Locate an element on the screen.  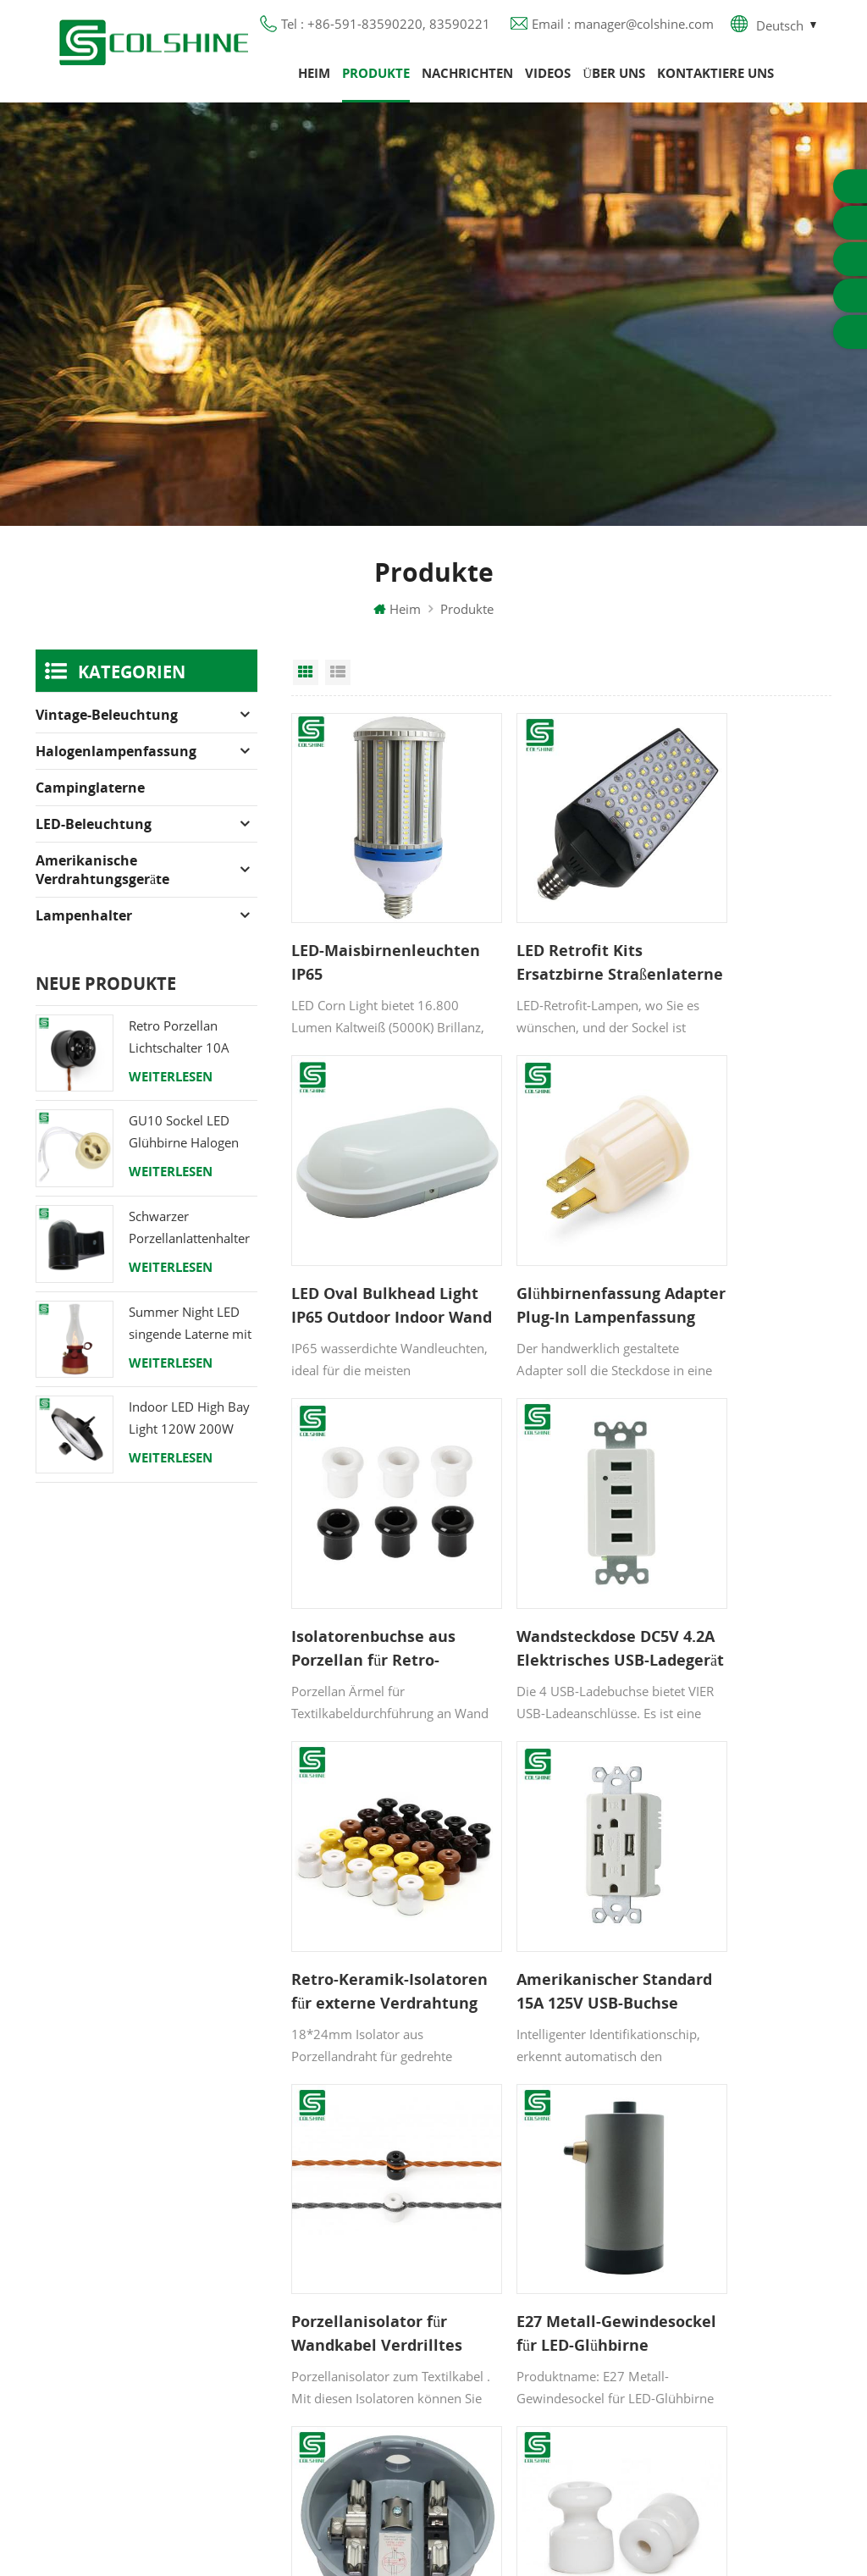
Isolatorenbuchse aus Porzellan für Retro-Schalter und -Buchse is located at coordinates (556, 1235).